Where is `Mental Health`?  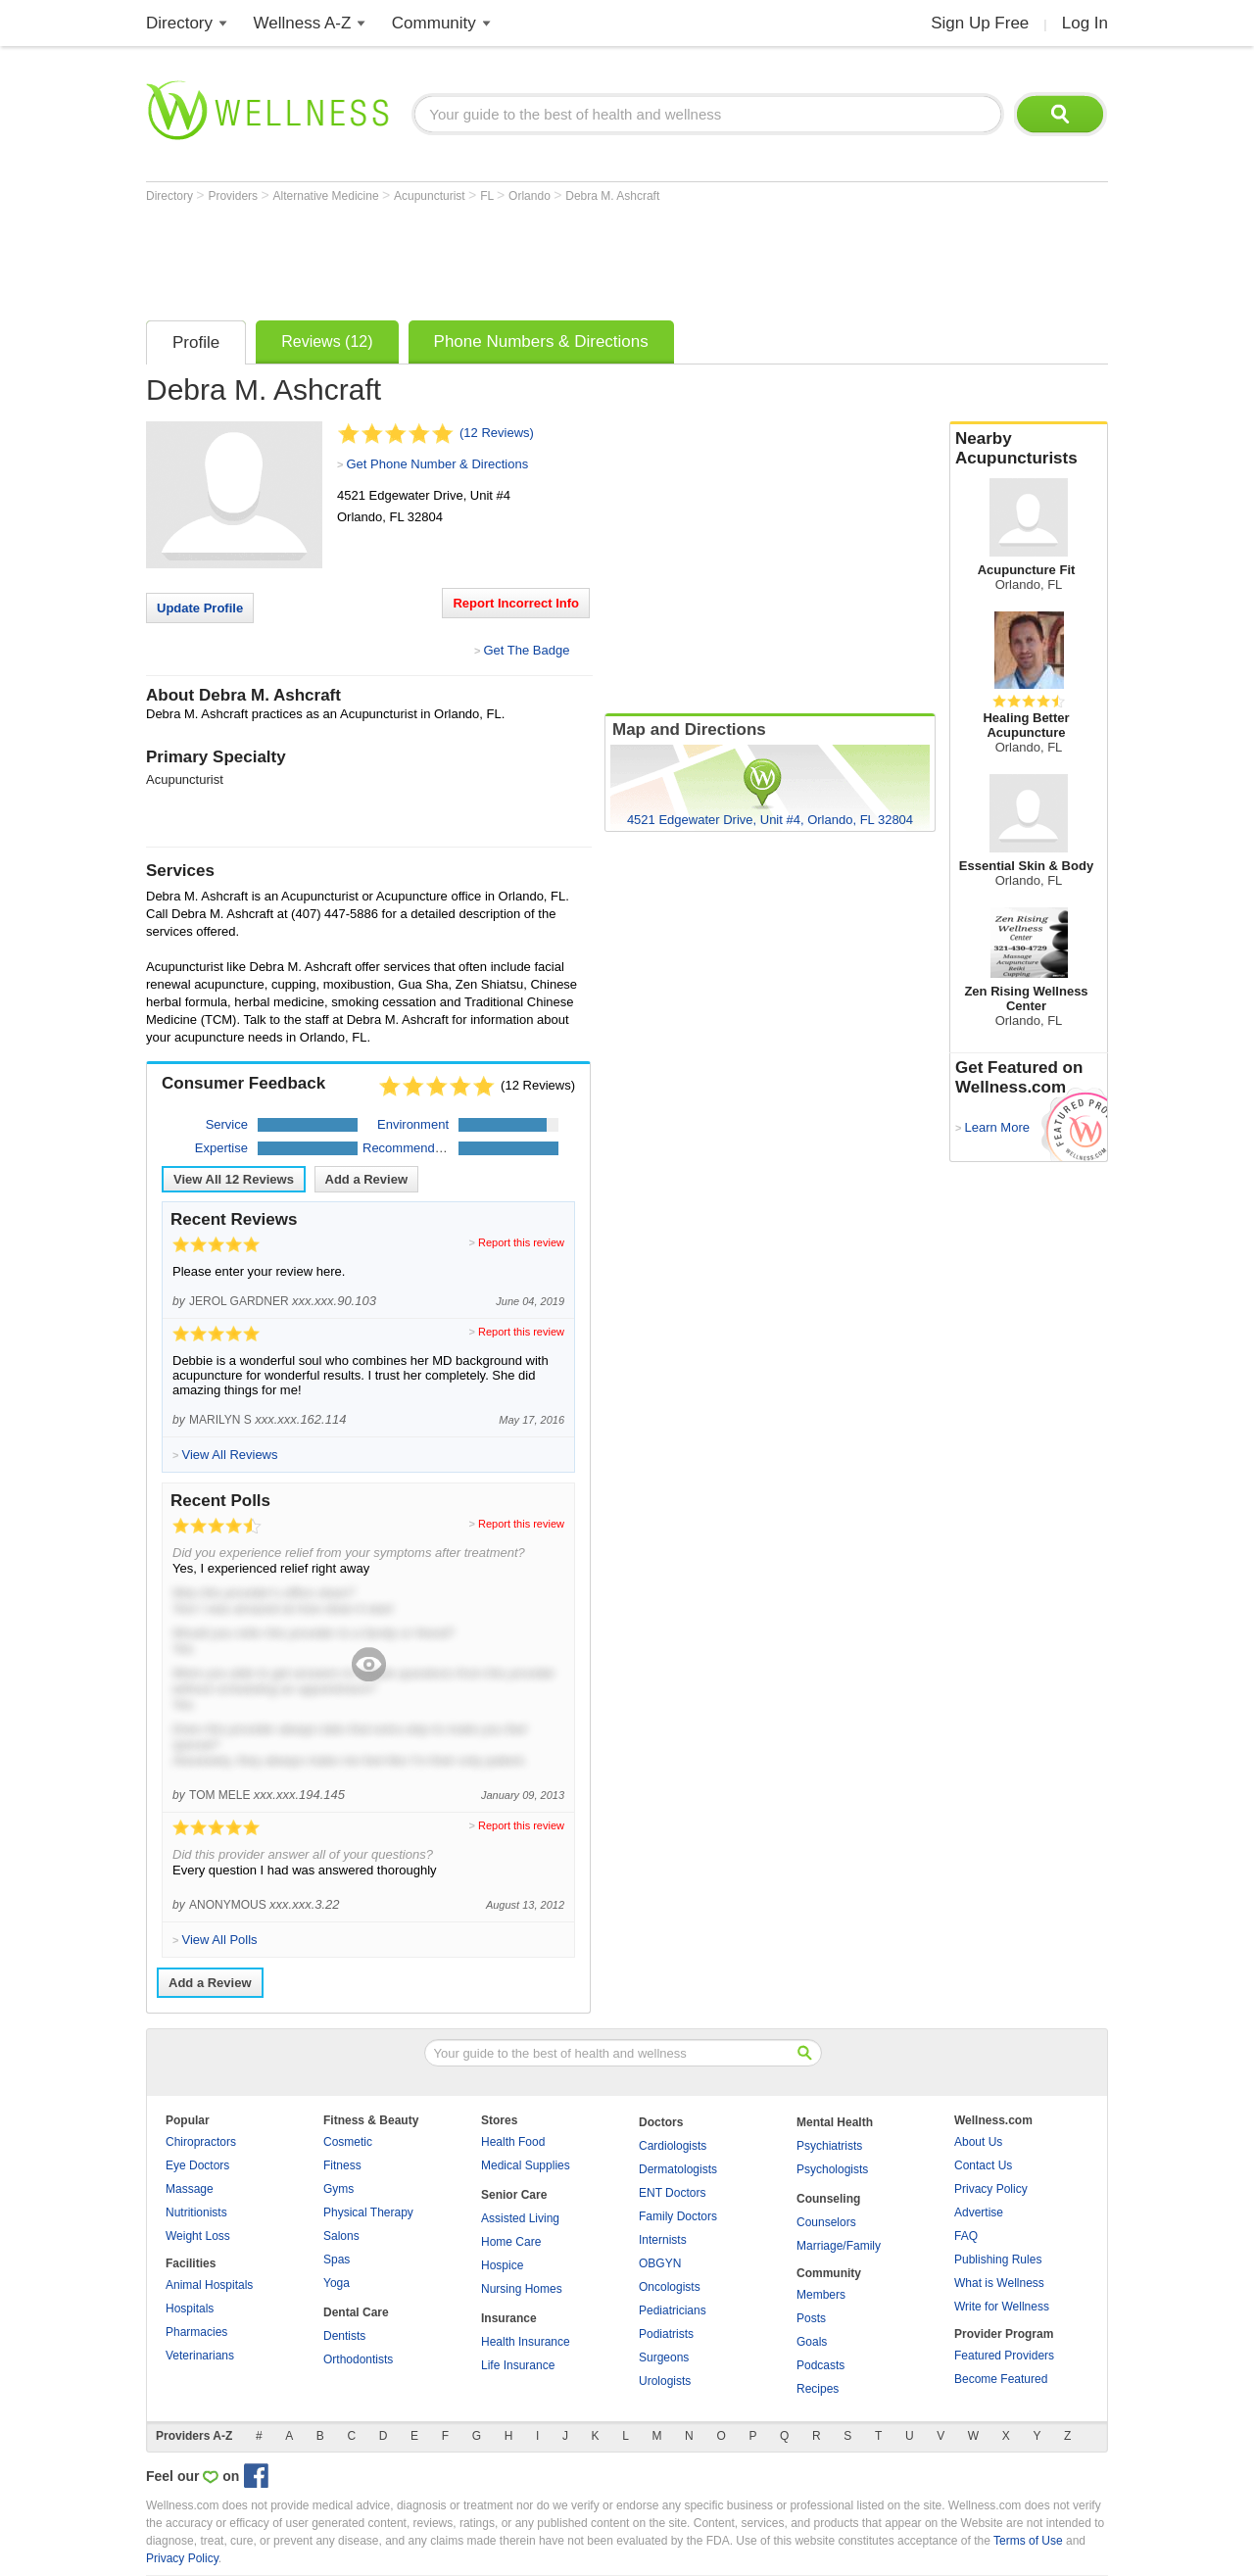
Mental Health is located at coordinates (834, 2122).